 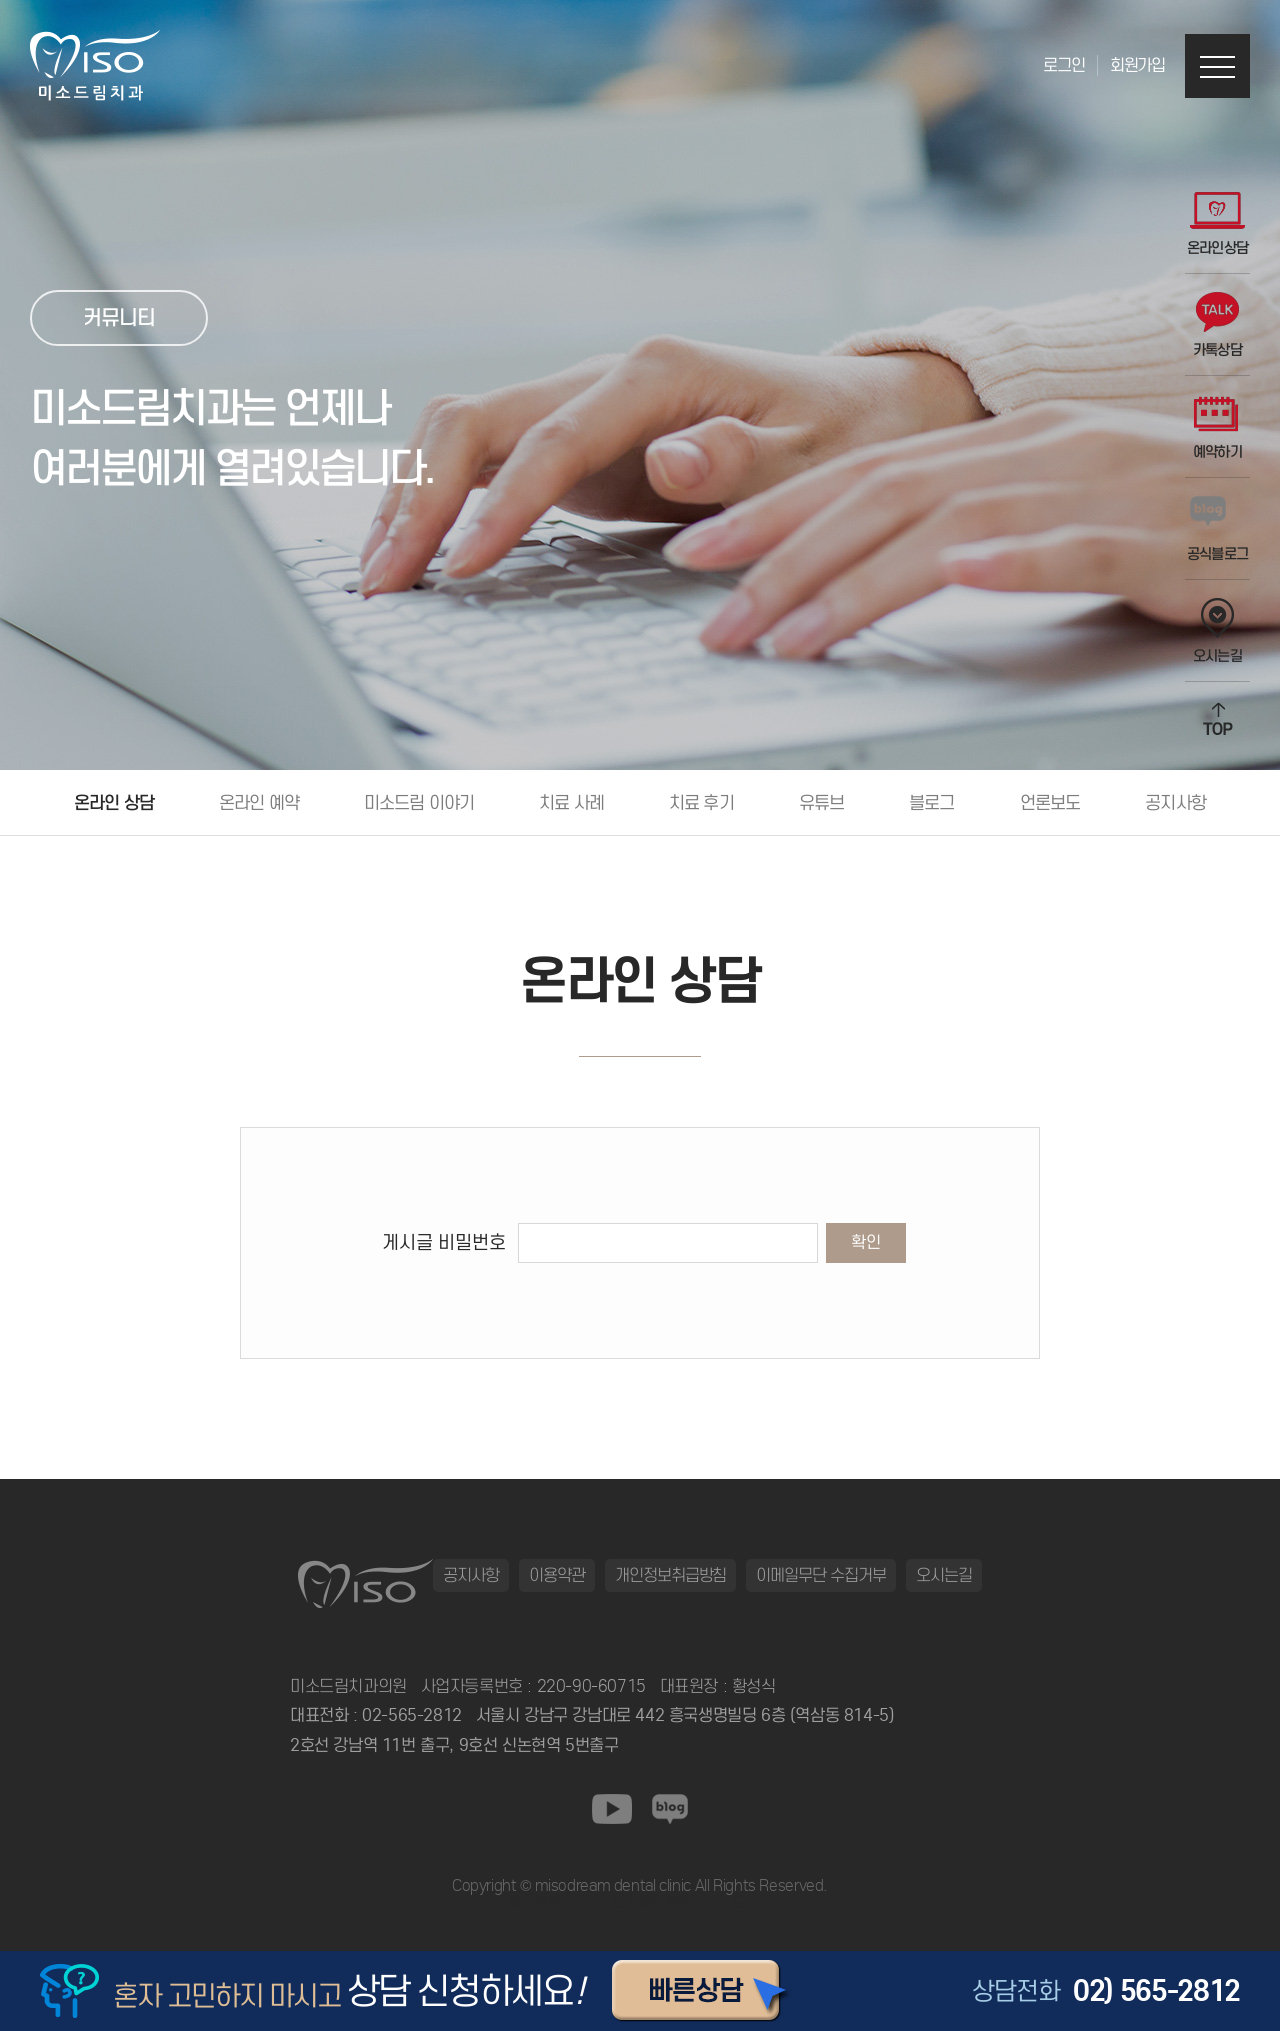 What do you see at coordinates (1063, 65) in the screenshot?
I see `로그인` at bounding box center [1063, 65].